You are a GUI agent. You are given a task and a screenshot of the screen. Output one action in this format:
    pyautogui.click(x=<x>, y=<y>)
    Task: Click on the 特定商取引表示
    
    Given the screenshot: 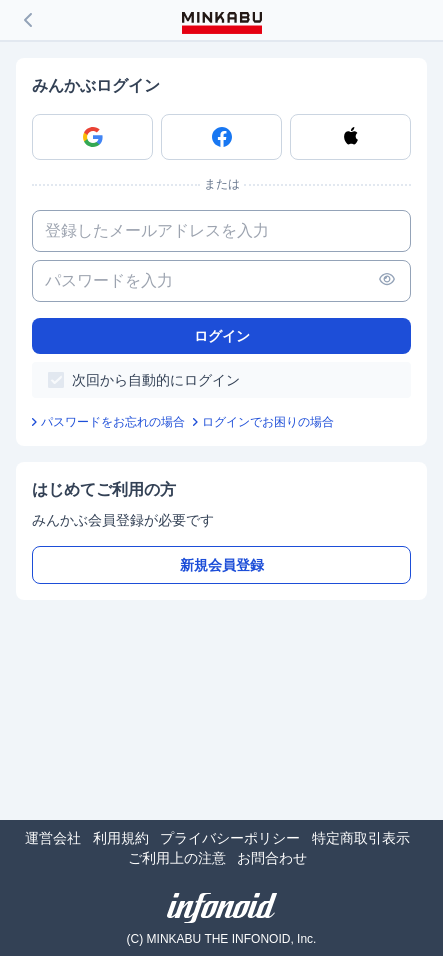 What is the action you would take?
    pyautogui.click(x=361, y=838)
    